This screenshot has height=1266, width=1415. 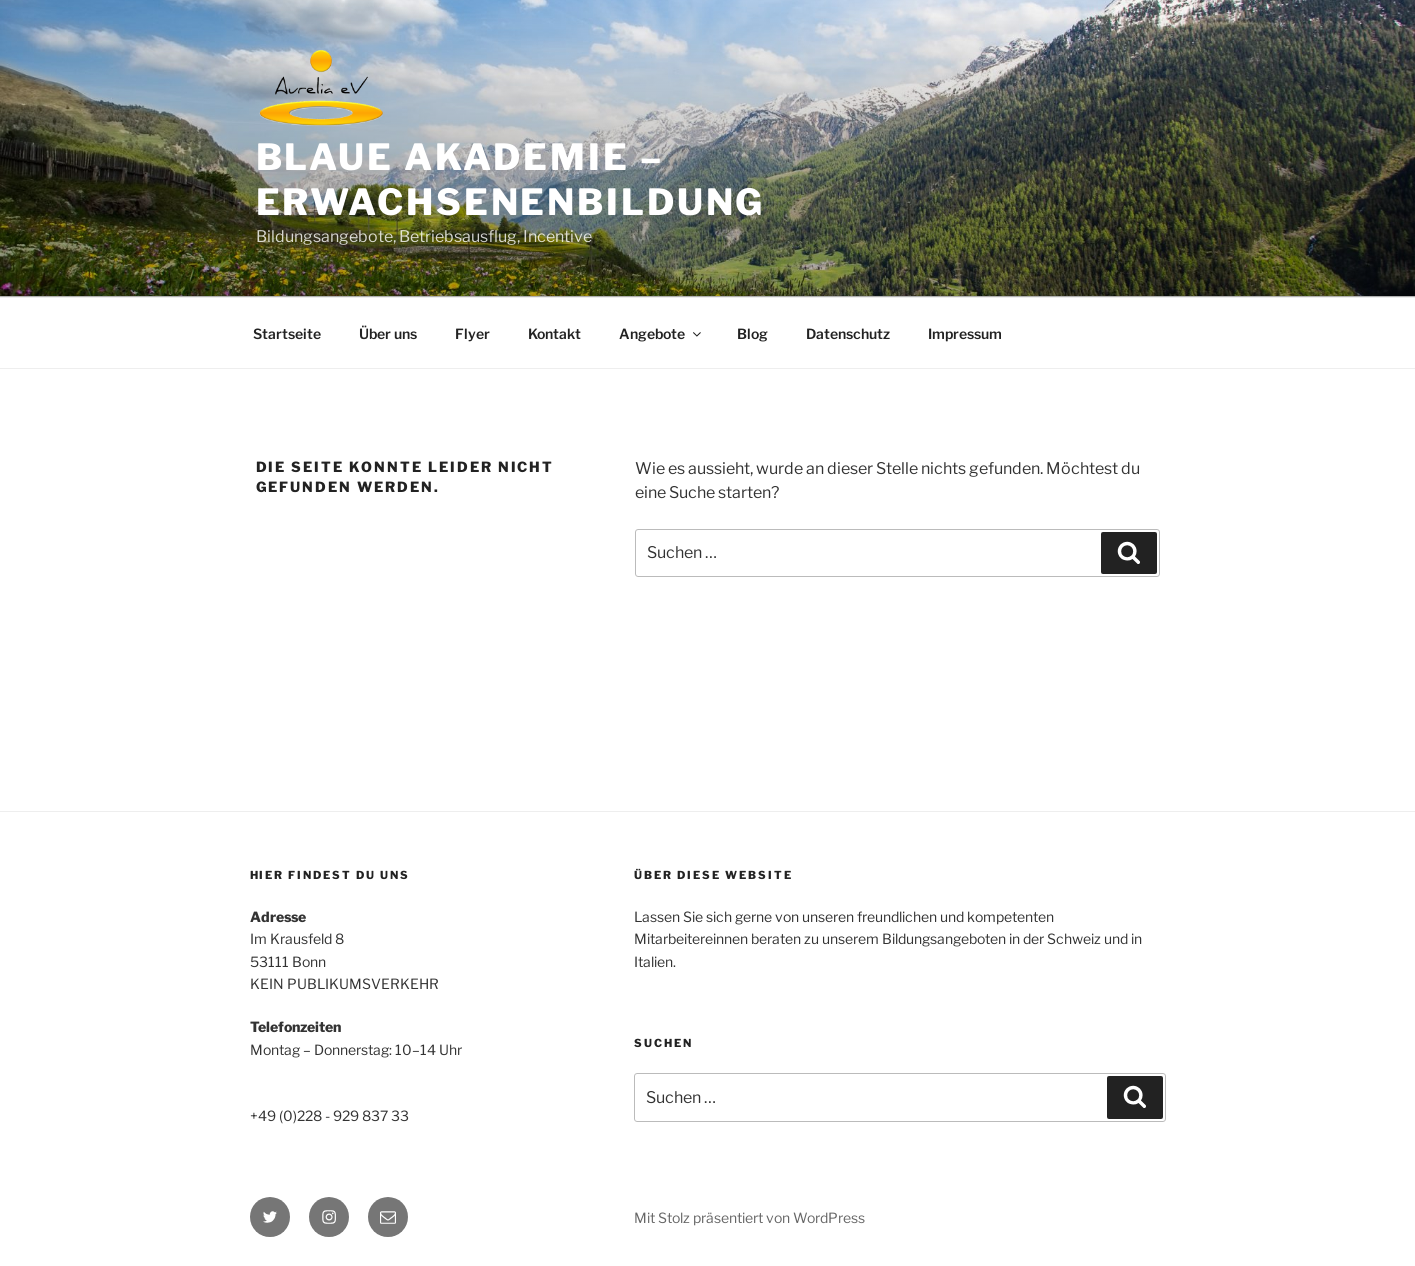 What do you see at coordinates (661, 333) in the screenshot?
I see `Angebote` at bounding box center [661, 333].